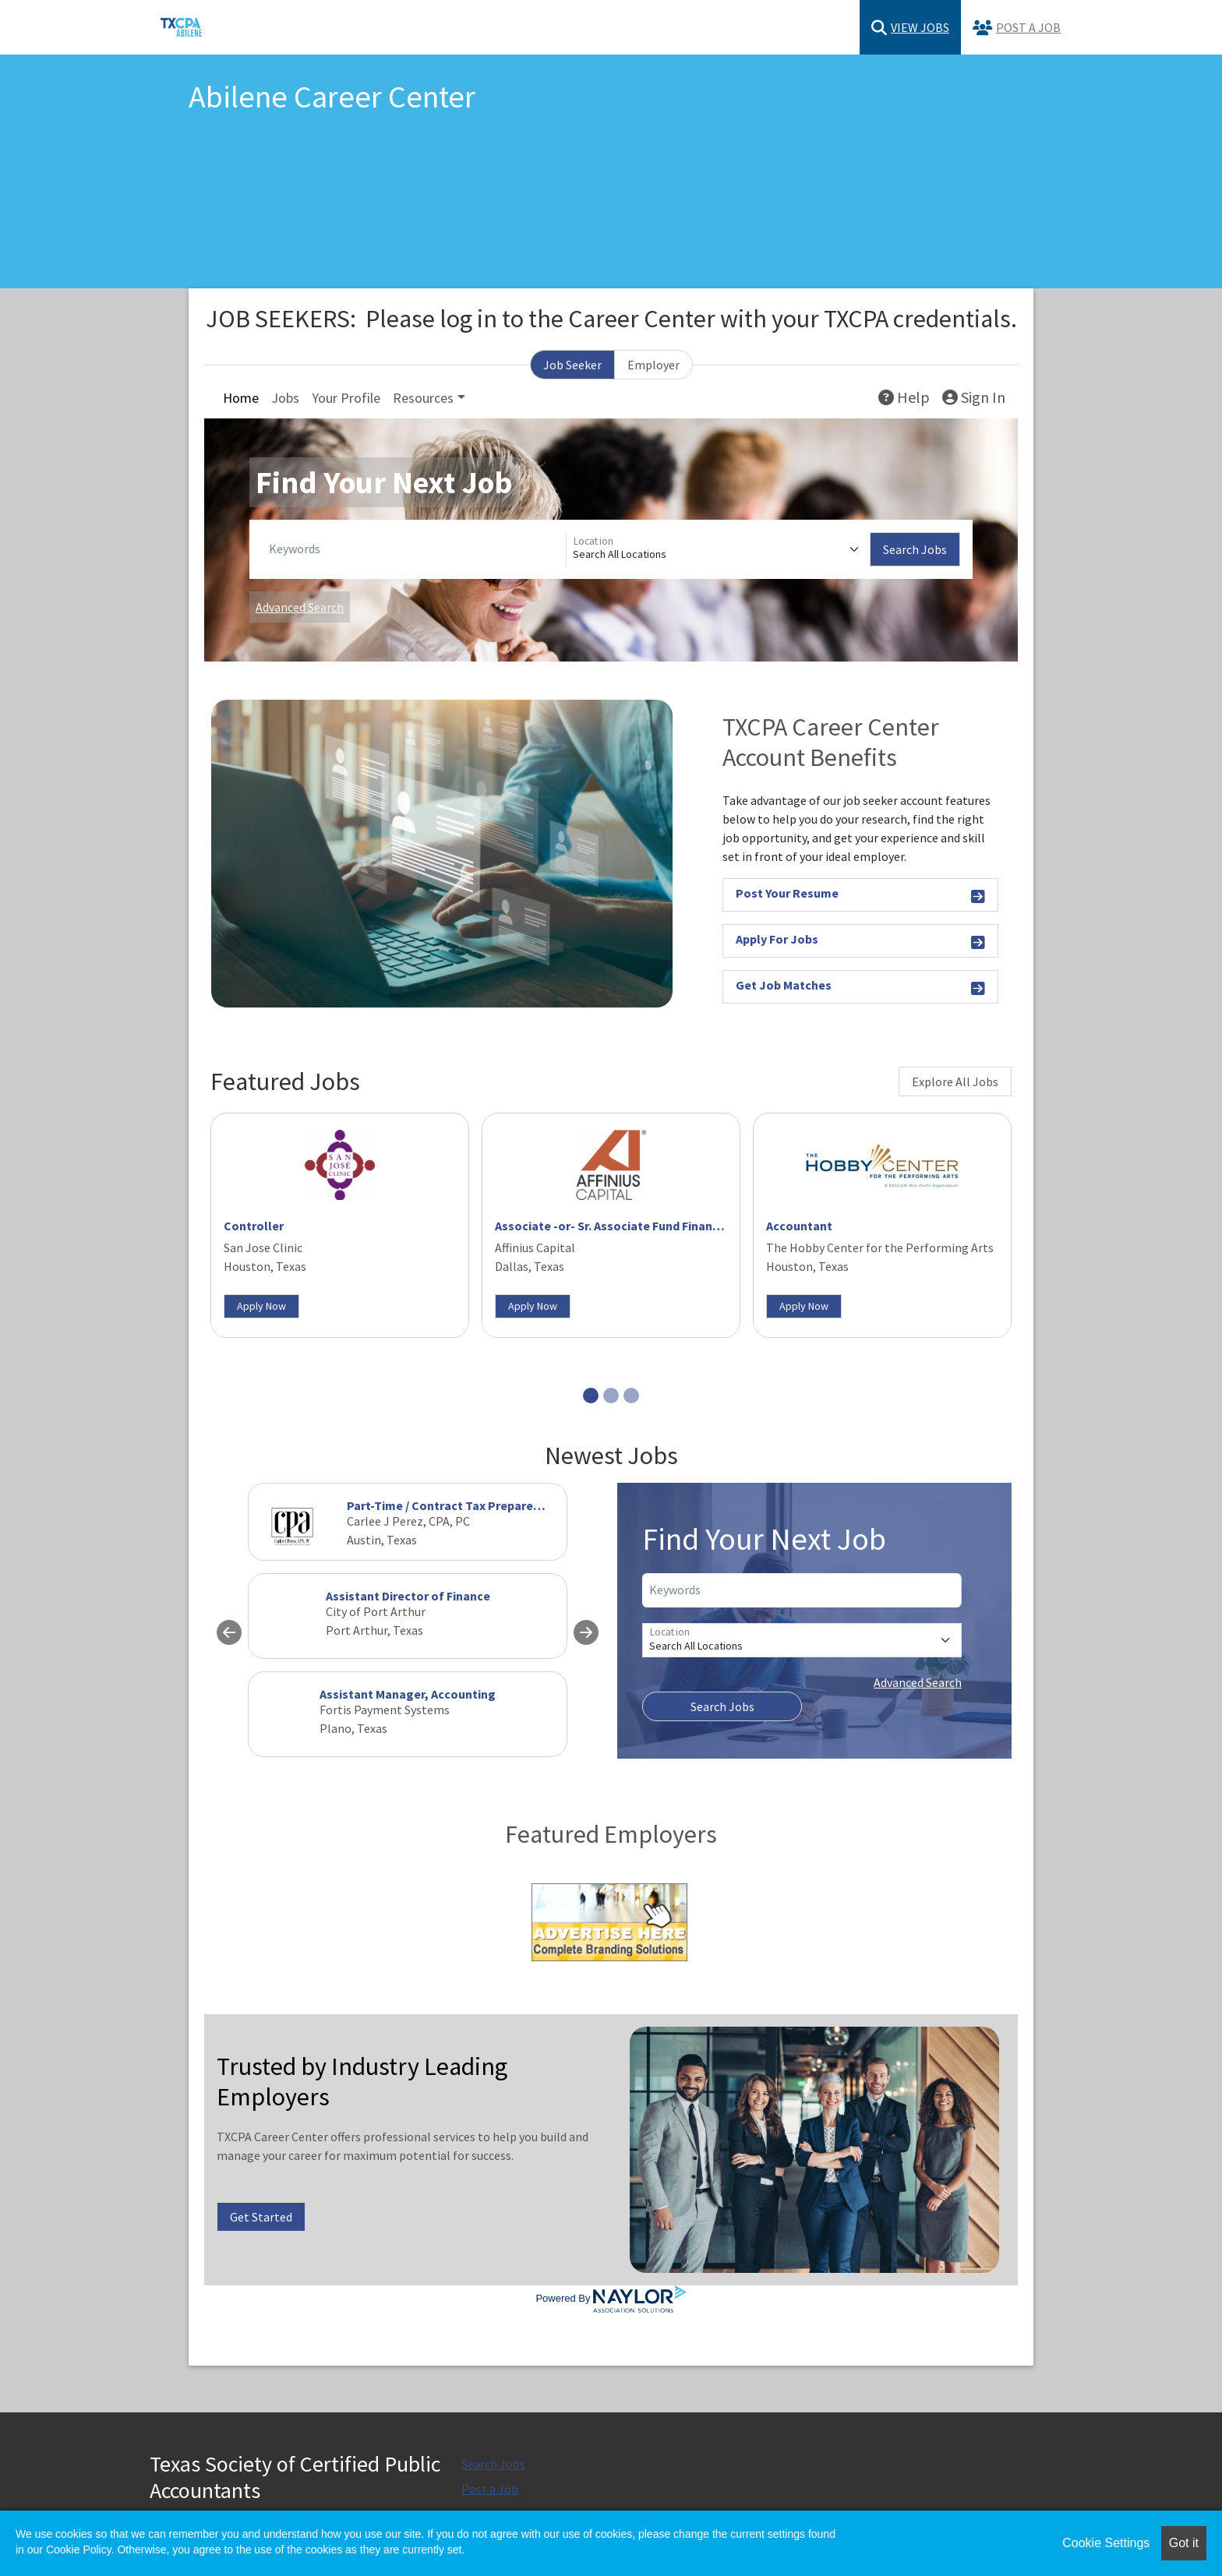  Describe the element at coordinates (718, 549) in the screenshot. I see `[Location]` at that location.